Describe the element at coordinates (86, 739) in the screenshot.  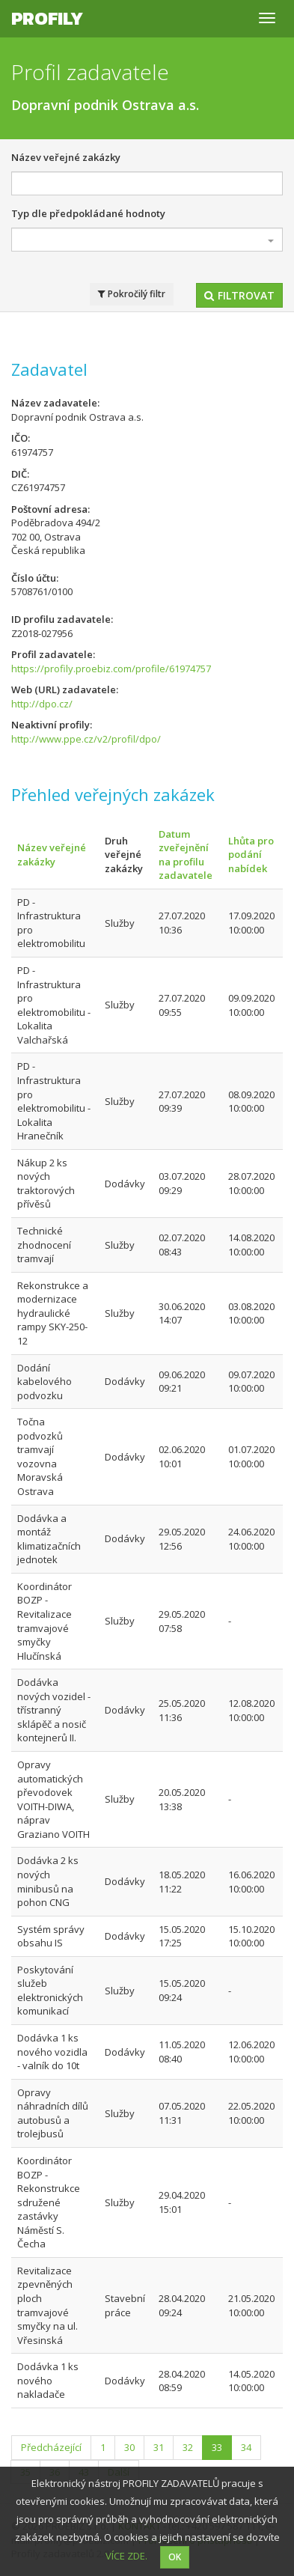
I see `http://www.ppe.cz/v2/profil/dpo/` at that location.